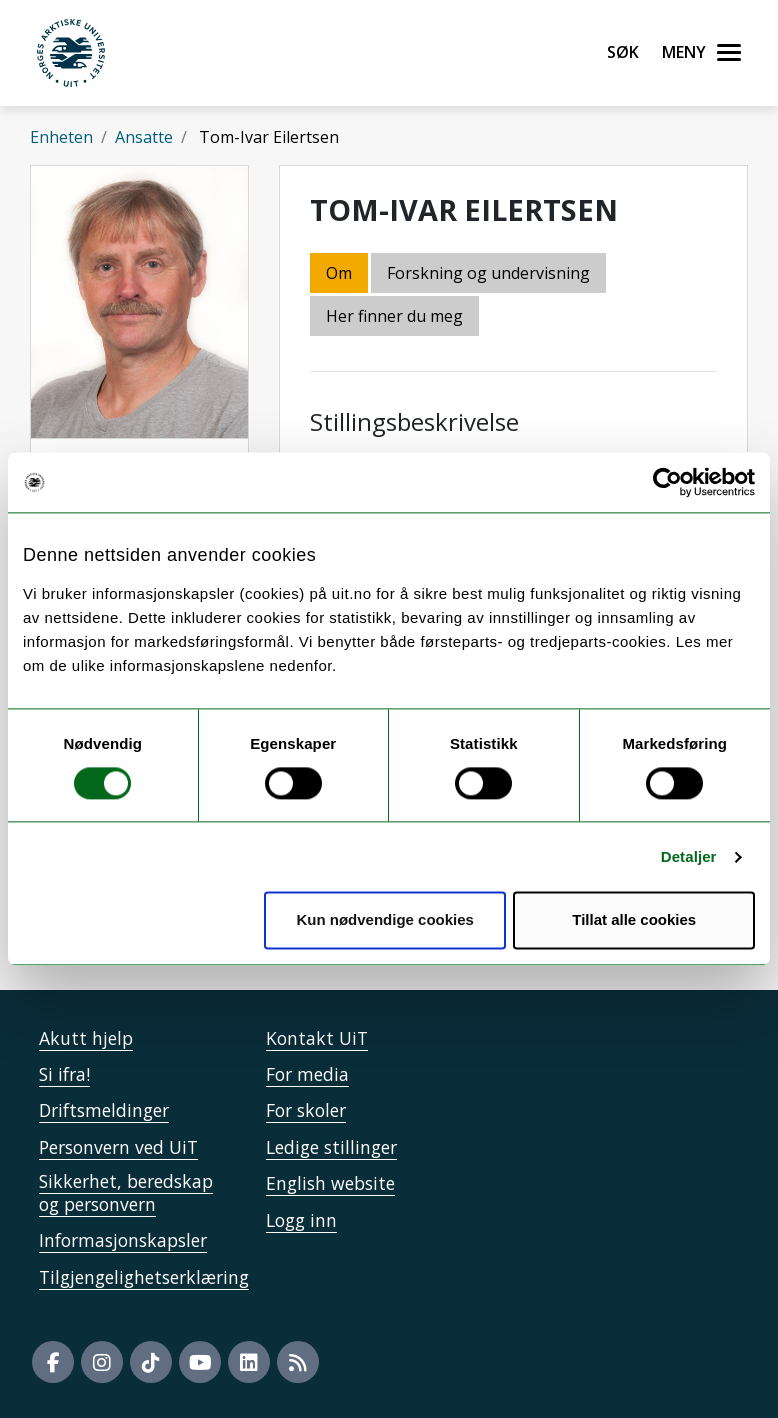 This screenshot has height=1418, width=778. Describe the element at coordinates (634, 920) in the screenshot. I see `Tillat alle cookies` at that location.